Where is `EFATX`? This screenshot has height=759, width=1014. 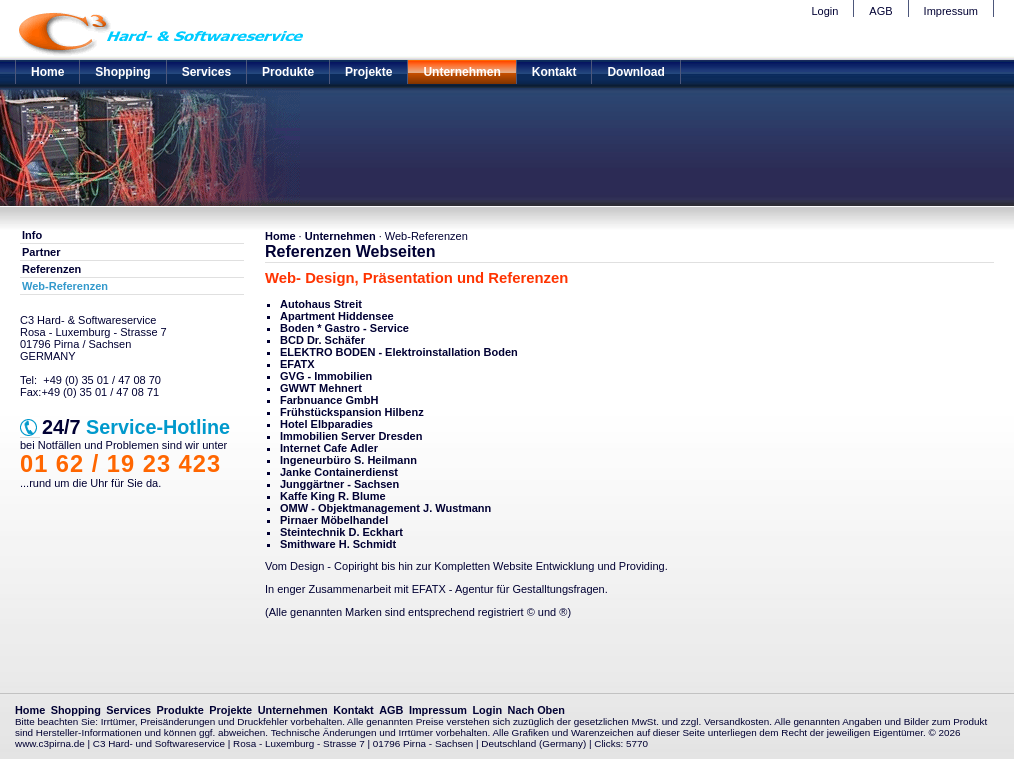 EFATX is located at coordinates (297, 364).